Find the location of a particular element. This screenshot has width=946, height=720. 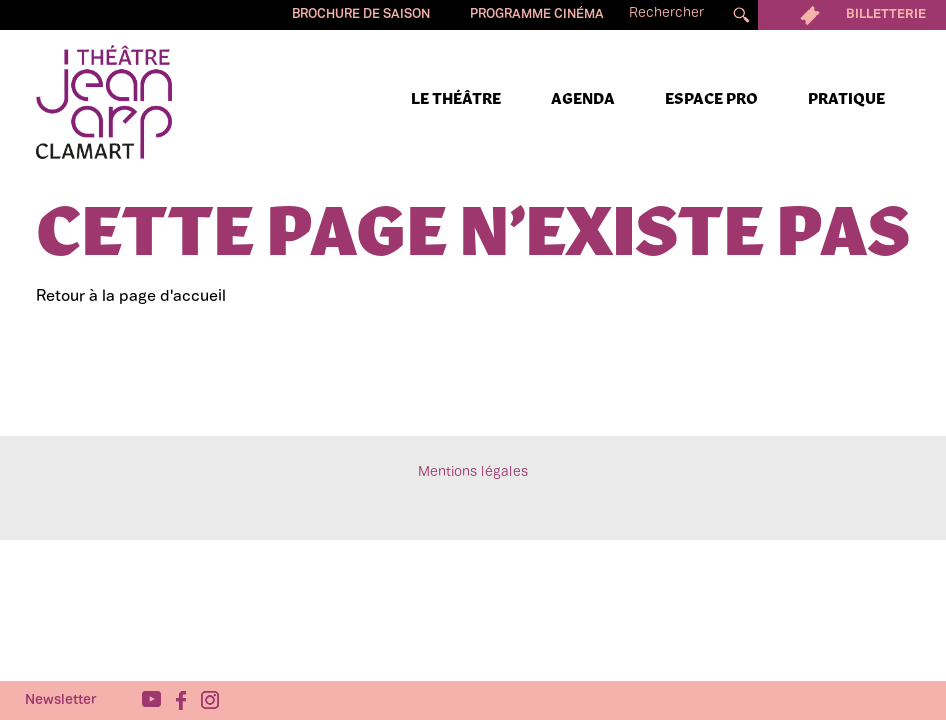

Espace pro is located at coordinates (711, 100).